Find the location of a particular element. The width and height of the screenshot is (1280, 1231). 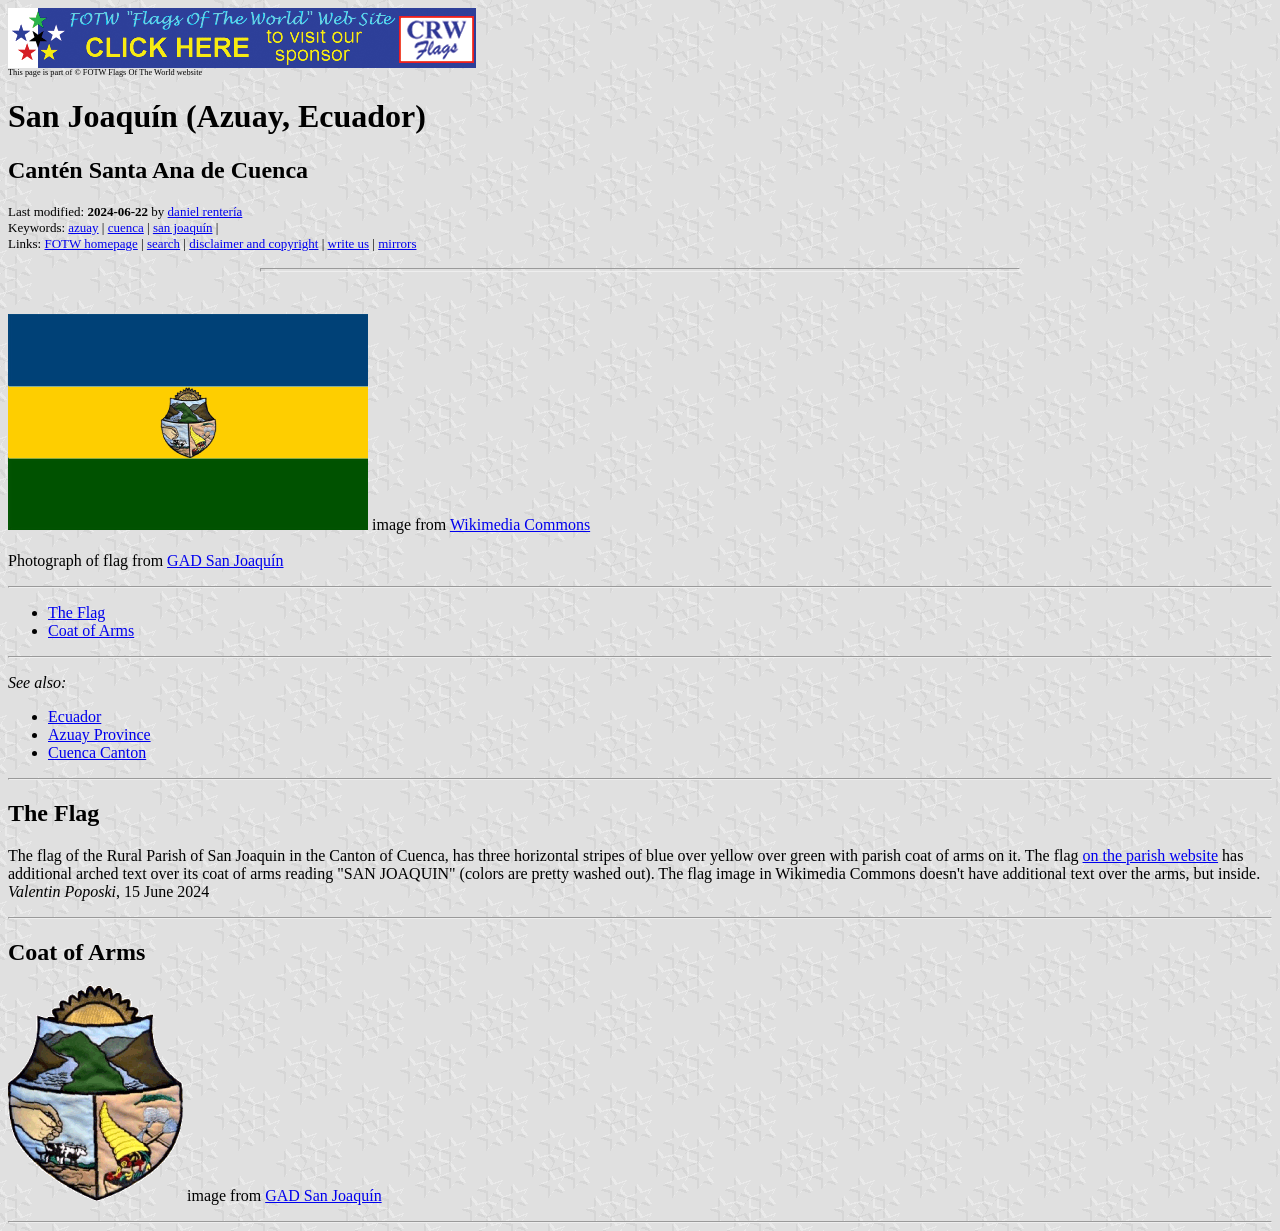

FOTW homepage is located at coordinates (90, 243).